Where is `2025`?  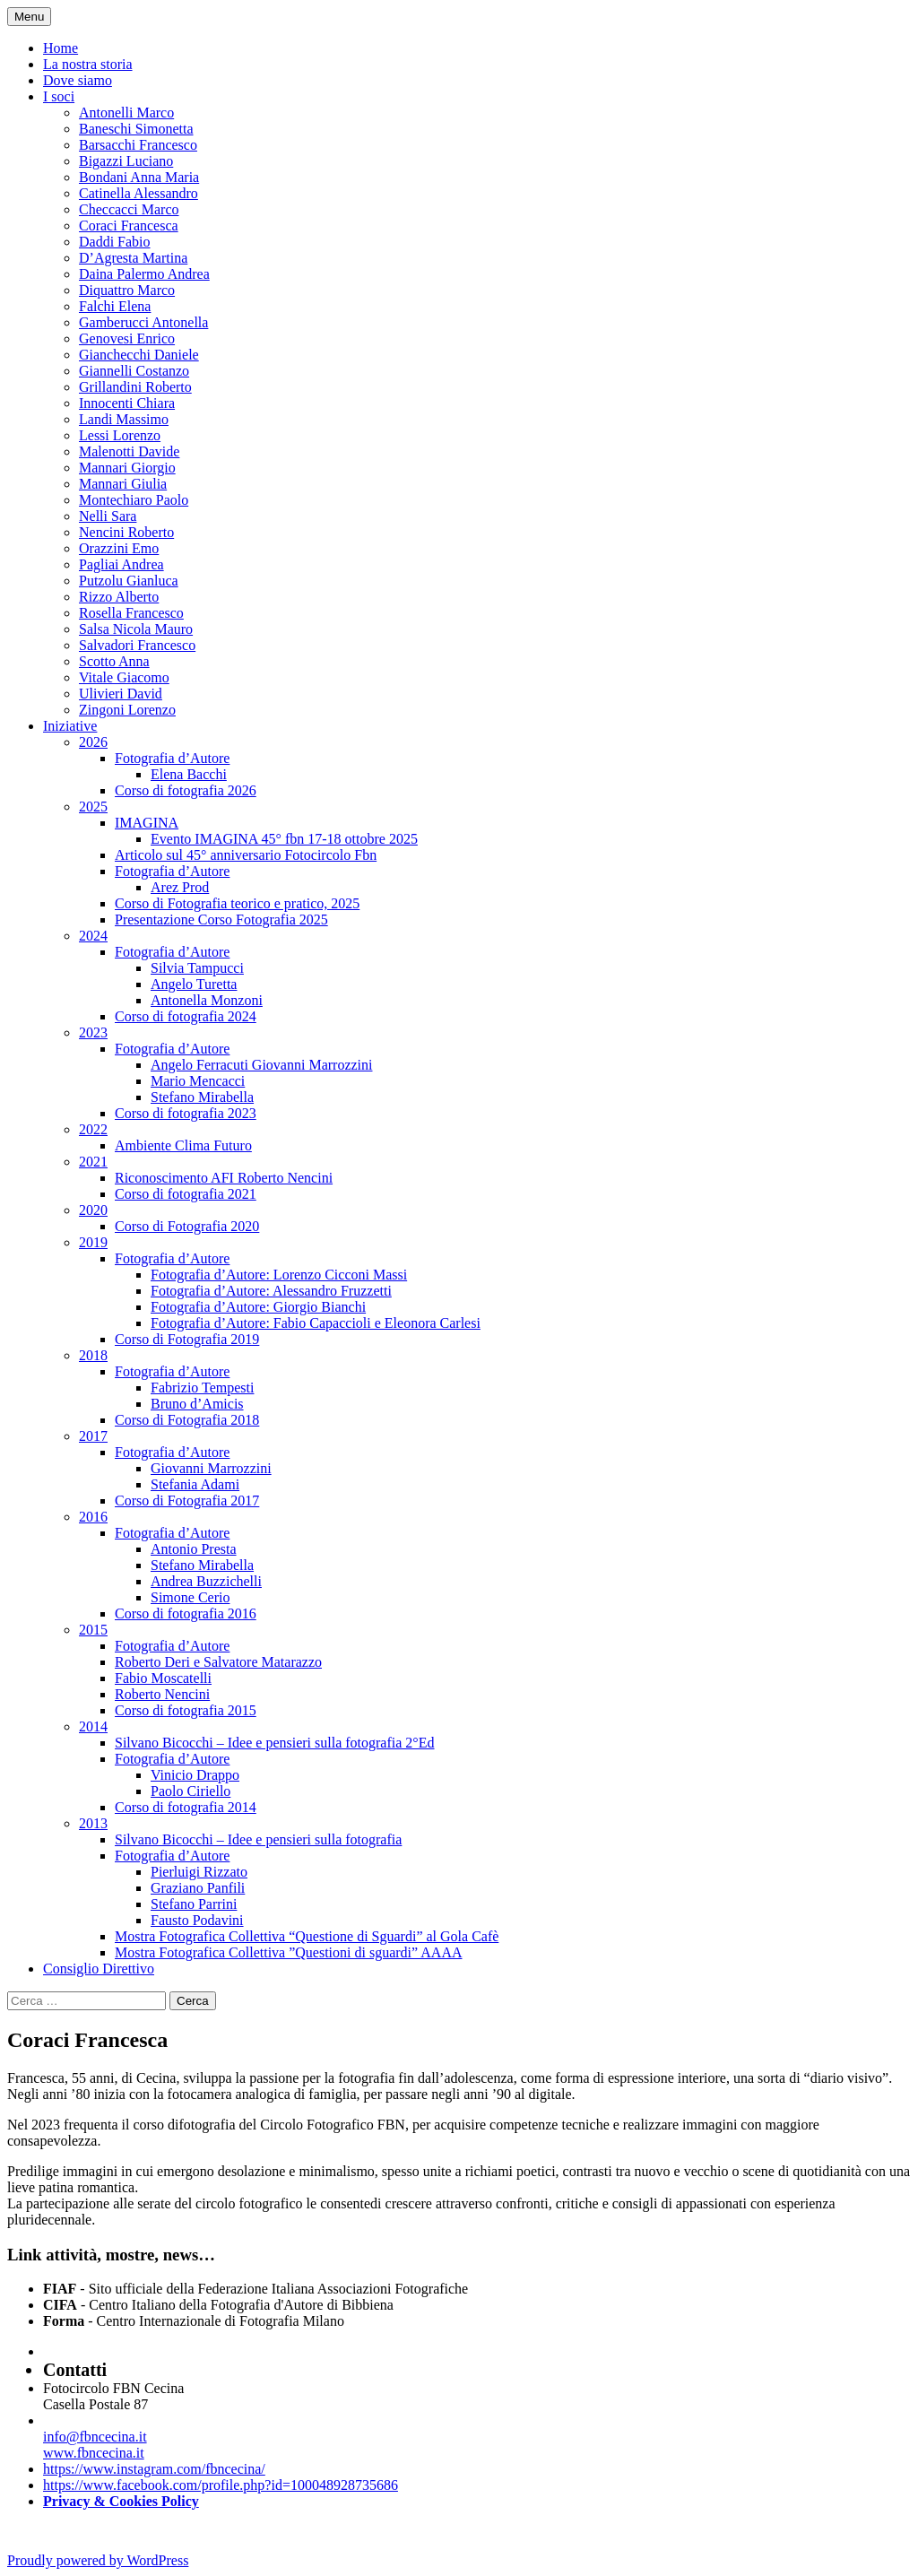 2025 is located at coordinates (93, 806).